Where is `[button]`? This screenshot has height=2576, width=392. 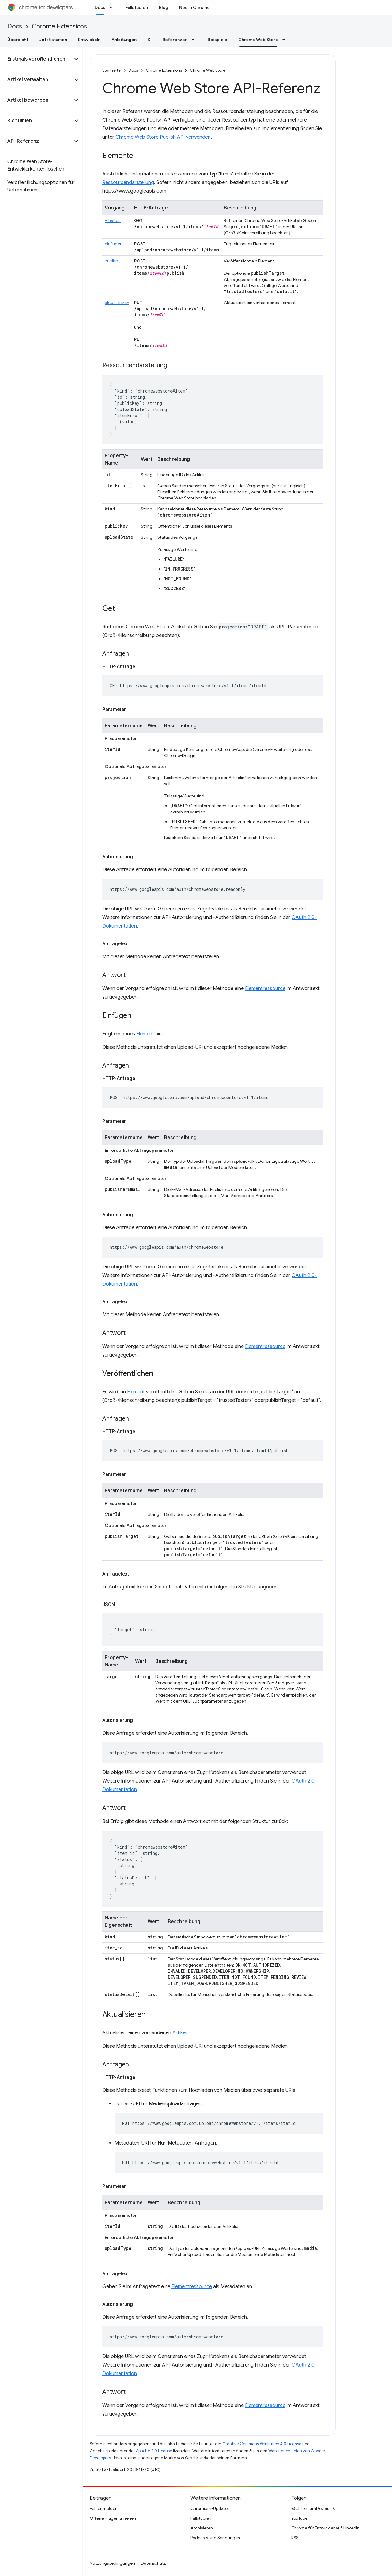
[button] is located at coordinates (36, 59).